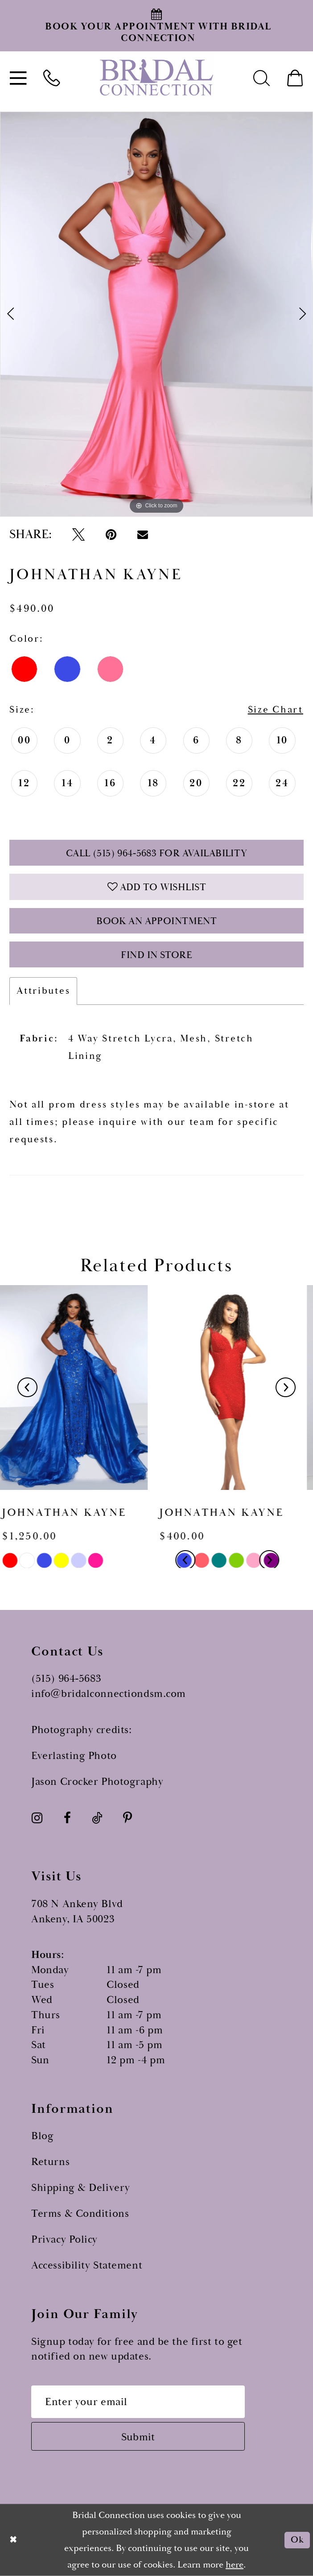  What do you see at coordinates (64, 2239) in the screenshot?
I see `Privacy Policy` at bounding box center [64, 2239].